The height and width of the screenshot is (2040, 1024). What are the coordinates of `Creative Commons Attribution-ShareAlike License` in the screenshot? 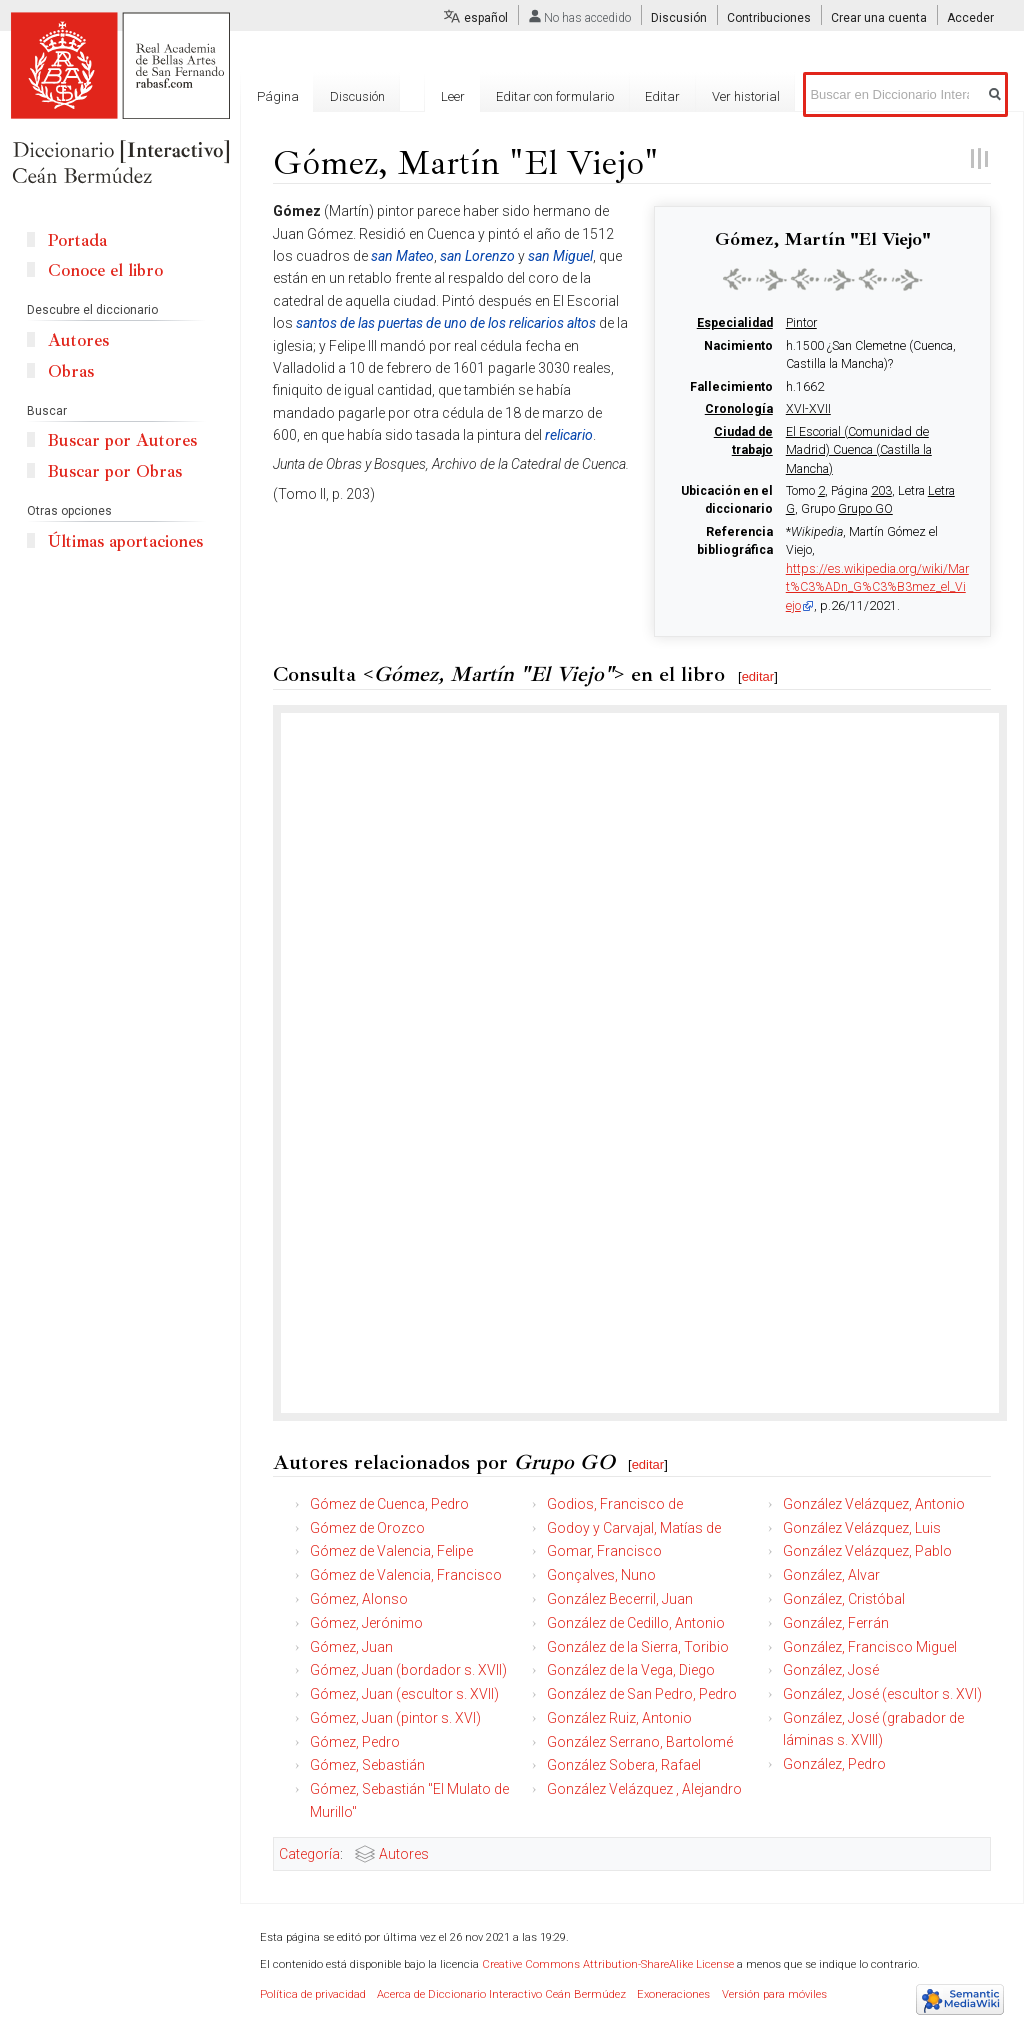 It's located at (608, 1964).